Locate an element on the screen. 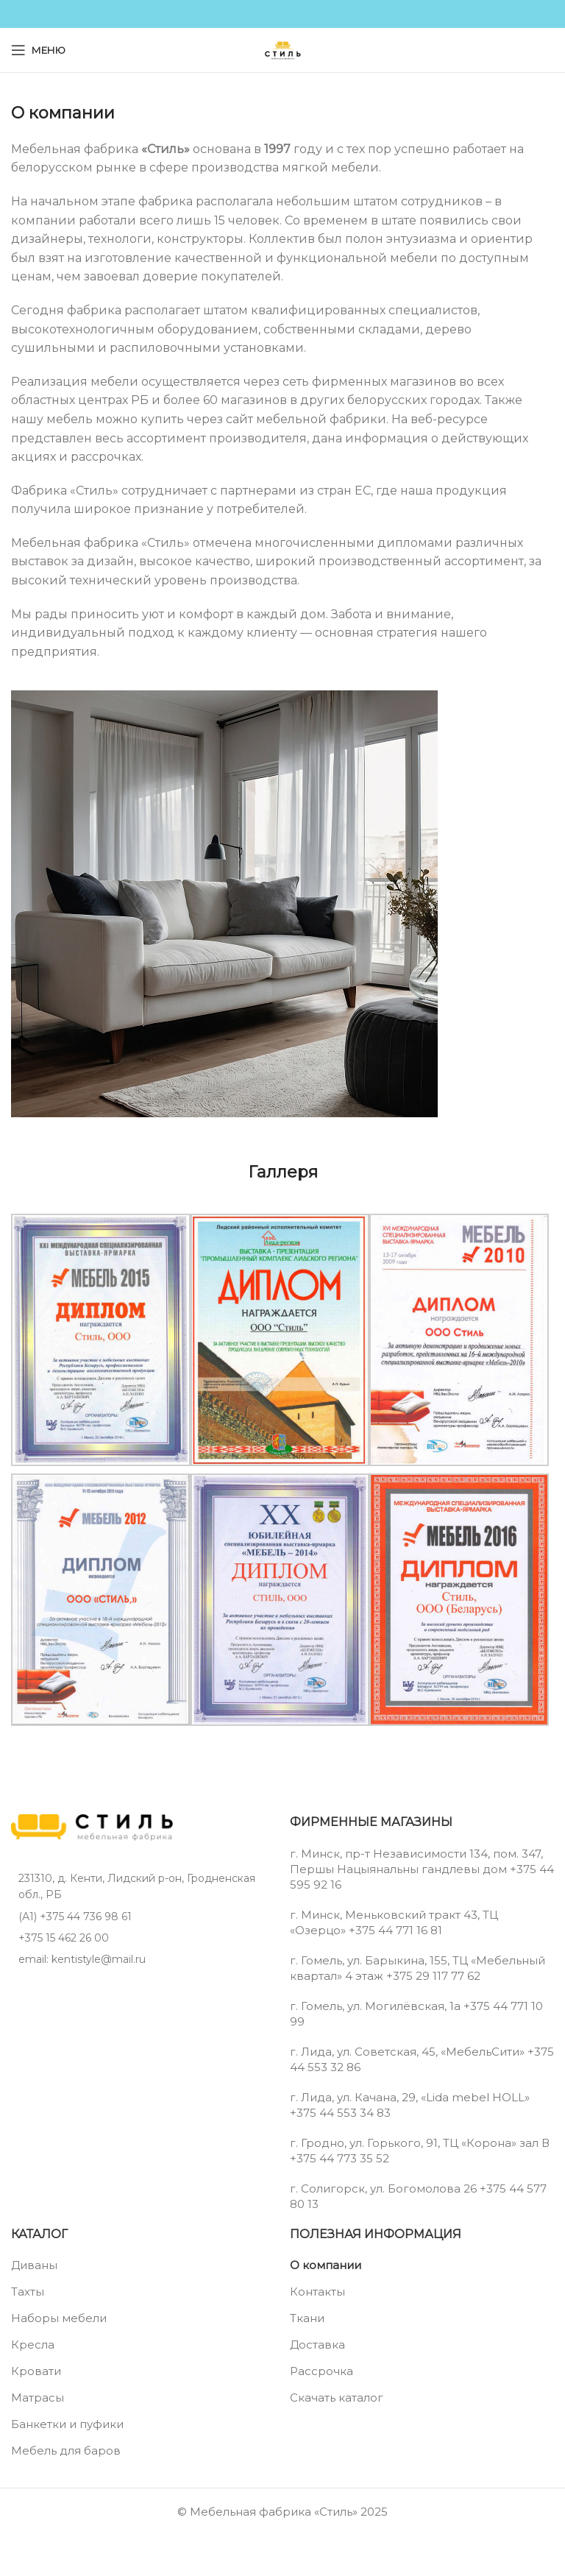 This screenshot has height=2576, width=565. Кресла is located at coordinates (32, 2345).